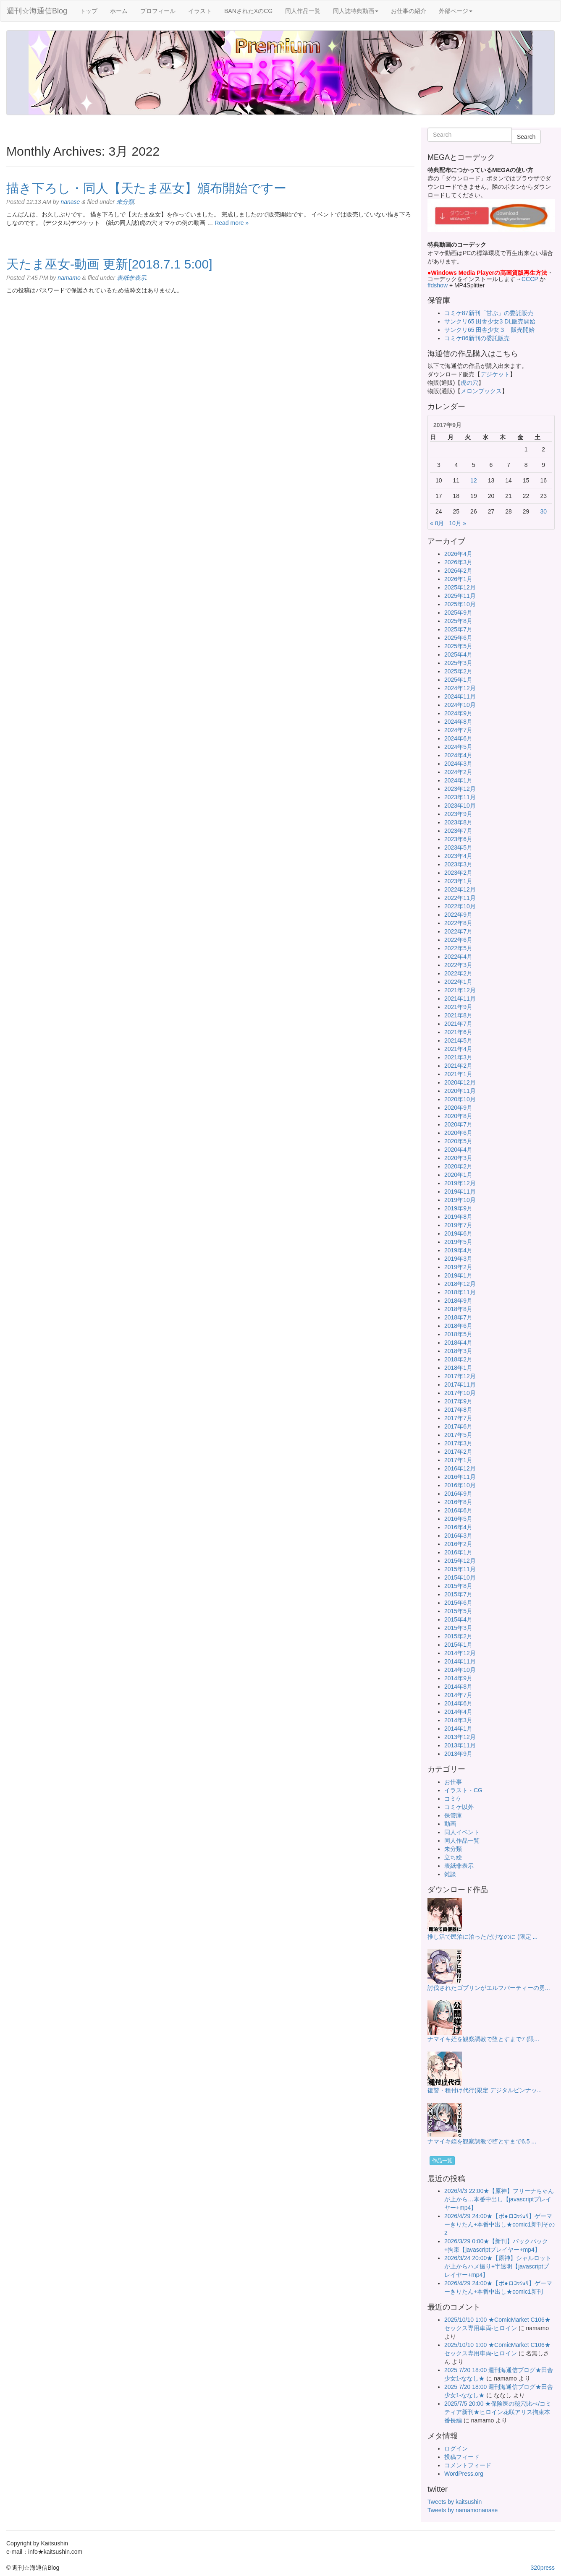 This screenshot has height=2576, width=561. I want to click on 2021年2月, so click(458, 1065).